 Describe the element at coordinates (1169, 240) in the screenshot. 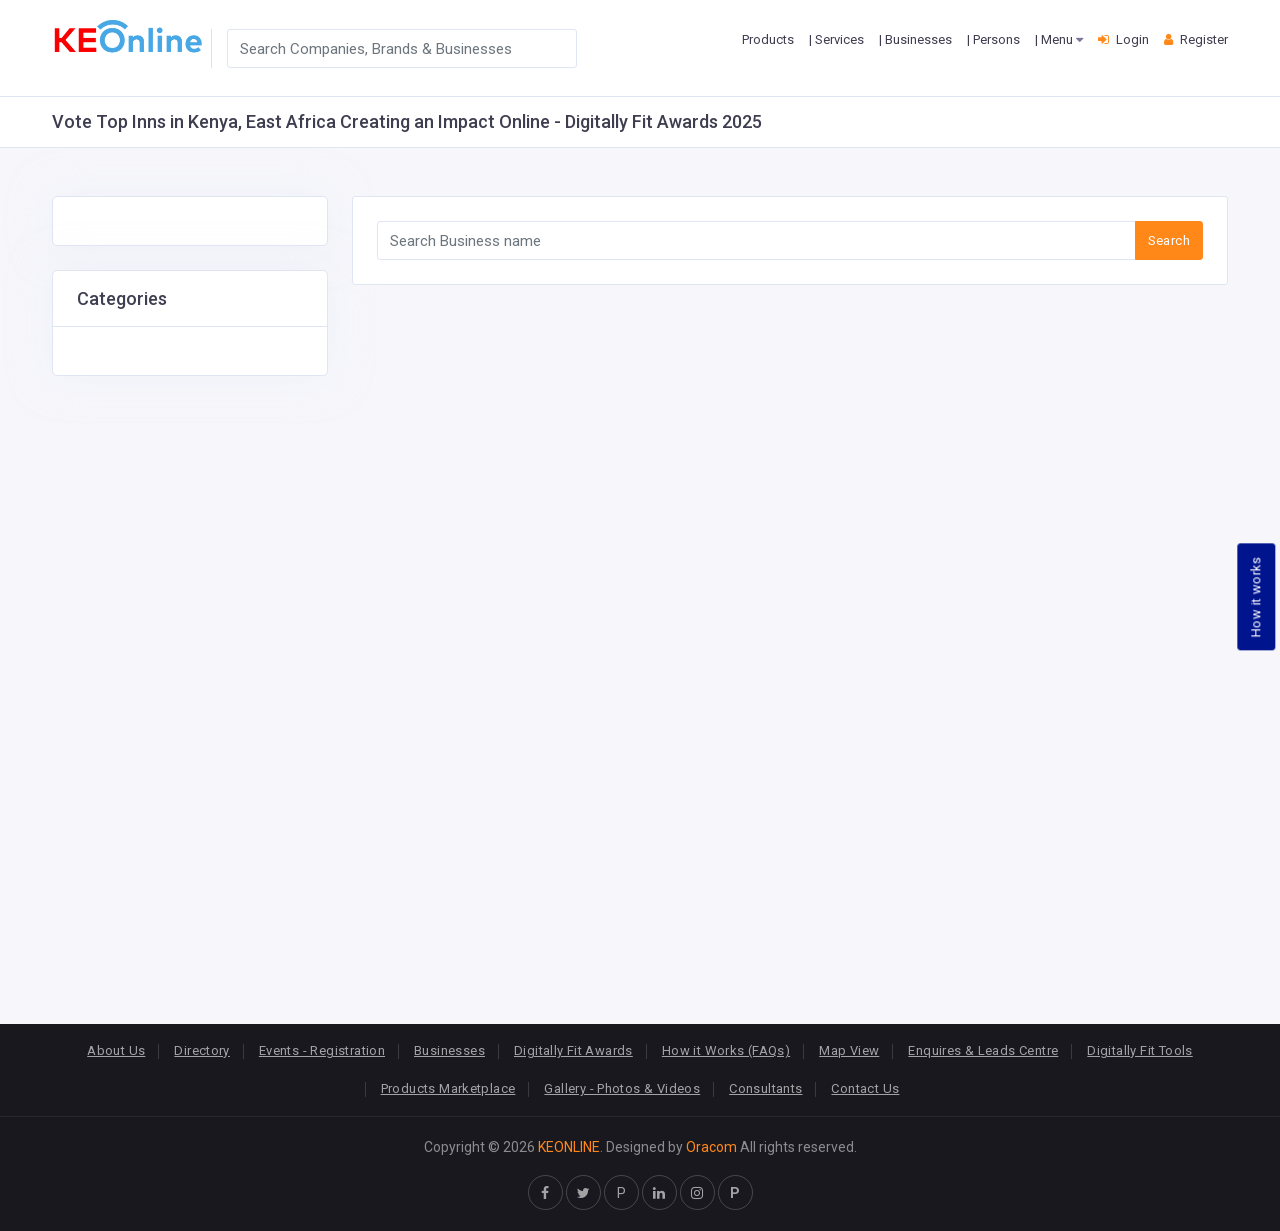

I see `Search` at that location.